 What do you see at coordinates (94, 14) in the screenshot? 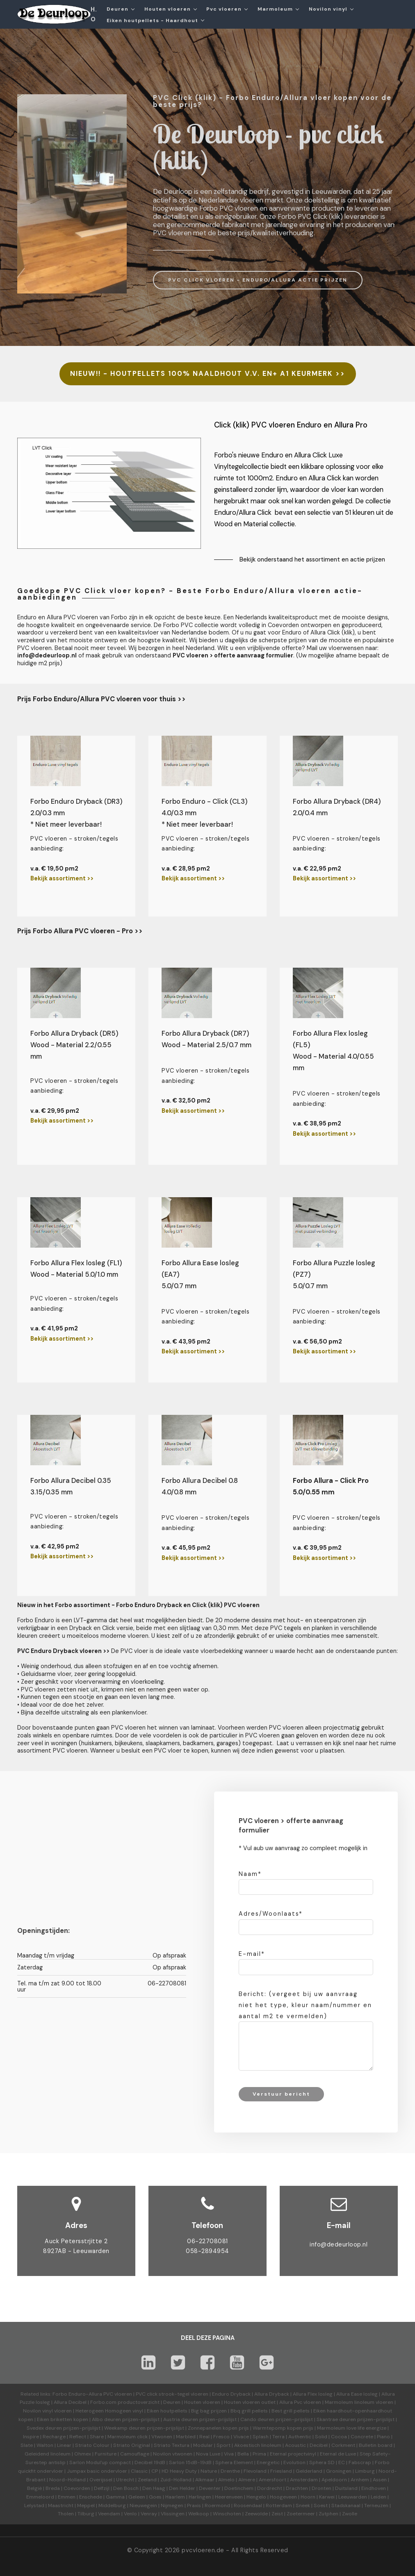
I see `H.O` at bounding box center [94, 14].